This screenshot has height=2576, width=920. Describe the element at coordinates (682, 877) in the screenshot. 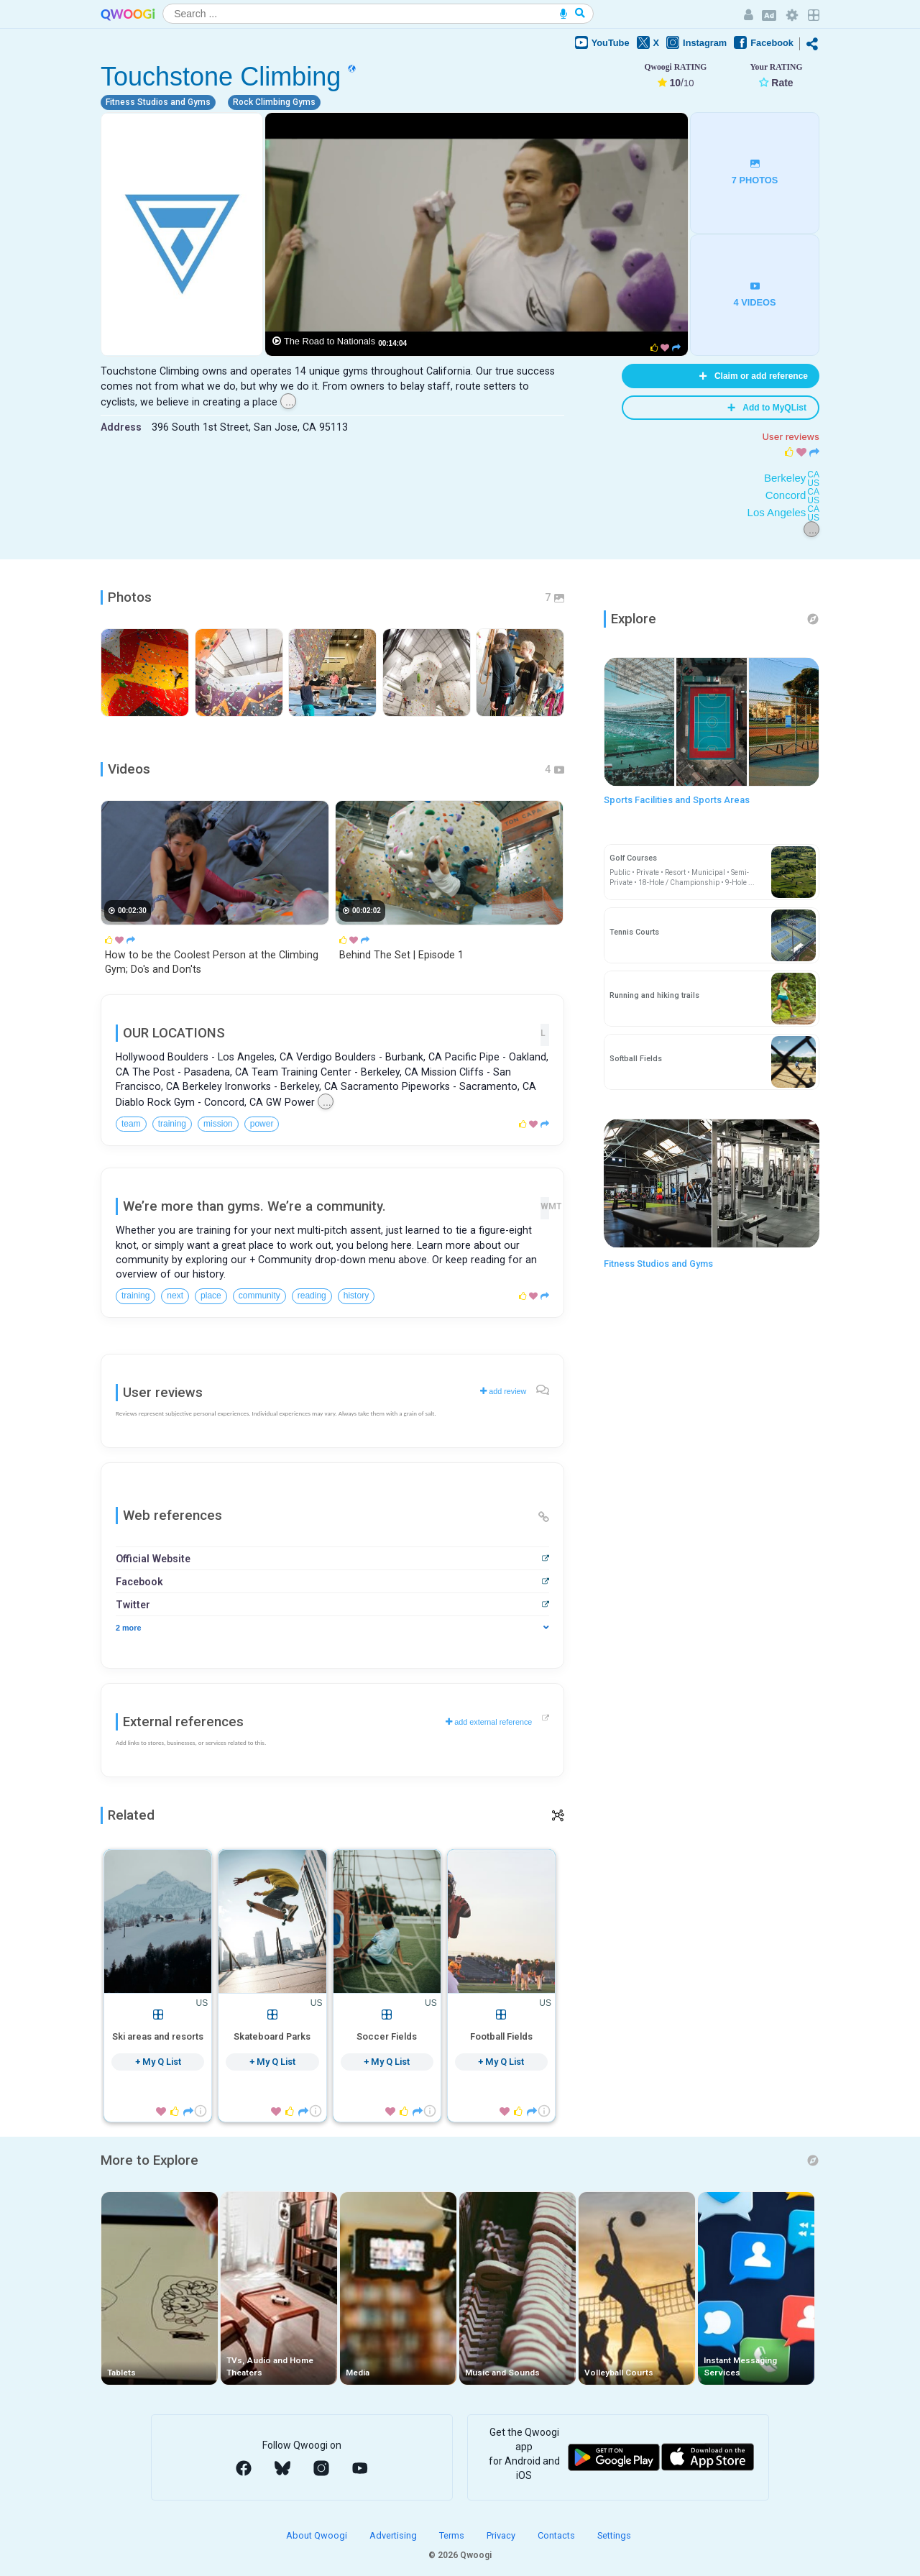

I see `Public • Private • Resort • Municipal • Semi-Private • 18-Hole / Championship • 9-Hole ...` at that location.